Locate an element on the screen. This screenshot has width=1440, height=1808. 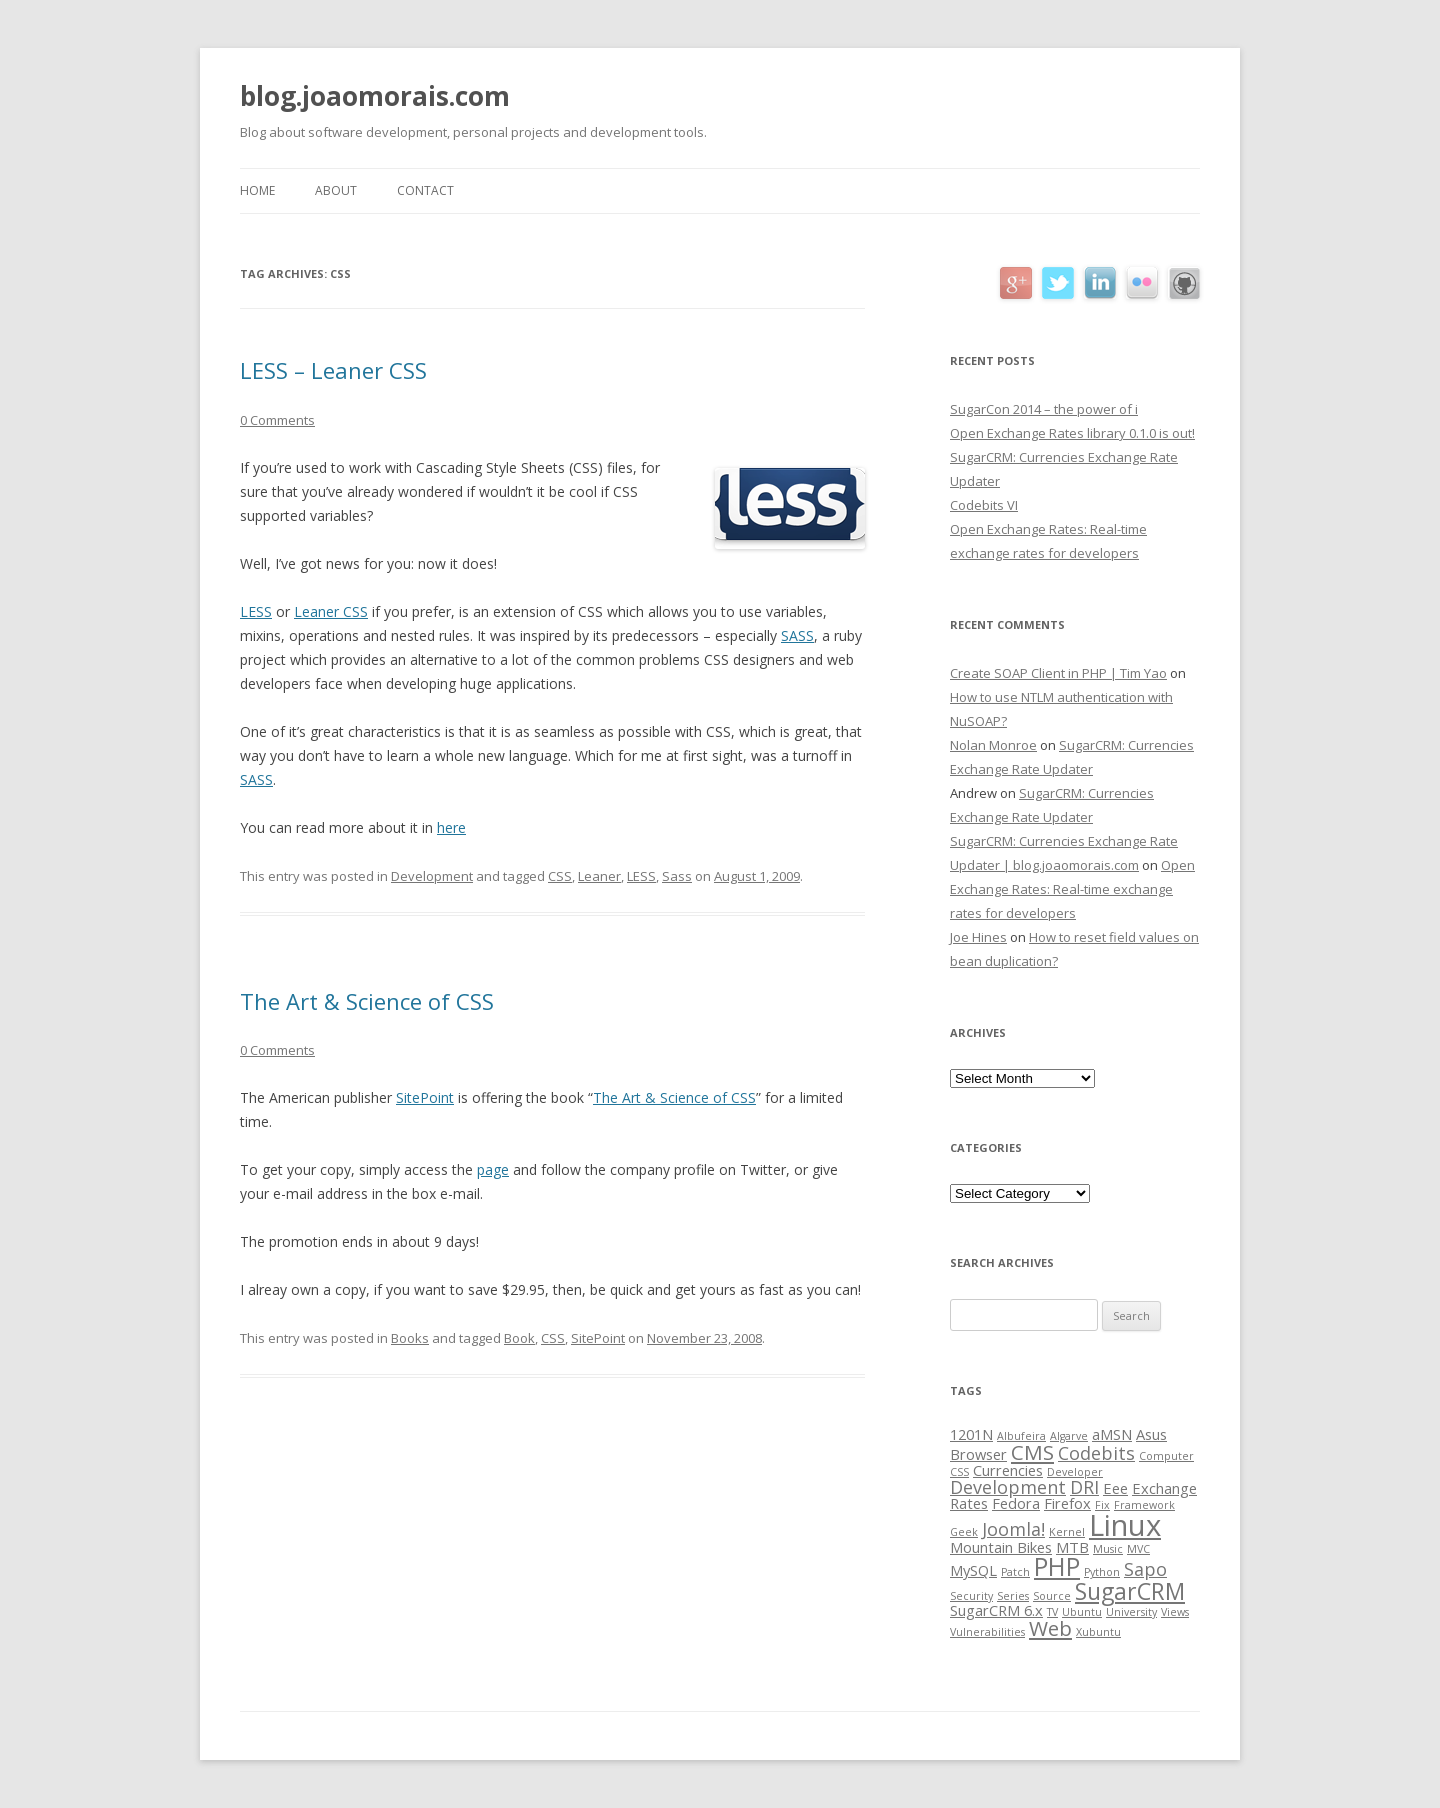
Open Exchange Rates: Real-time exchange rates for developers is located at coordinates (1072, 889).